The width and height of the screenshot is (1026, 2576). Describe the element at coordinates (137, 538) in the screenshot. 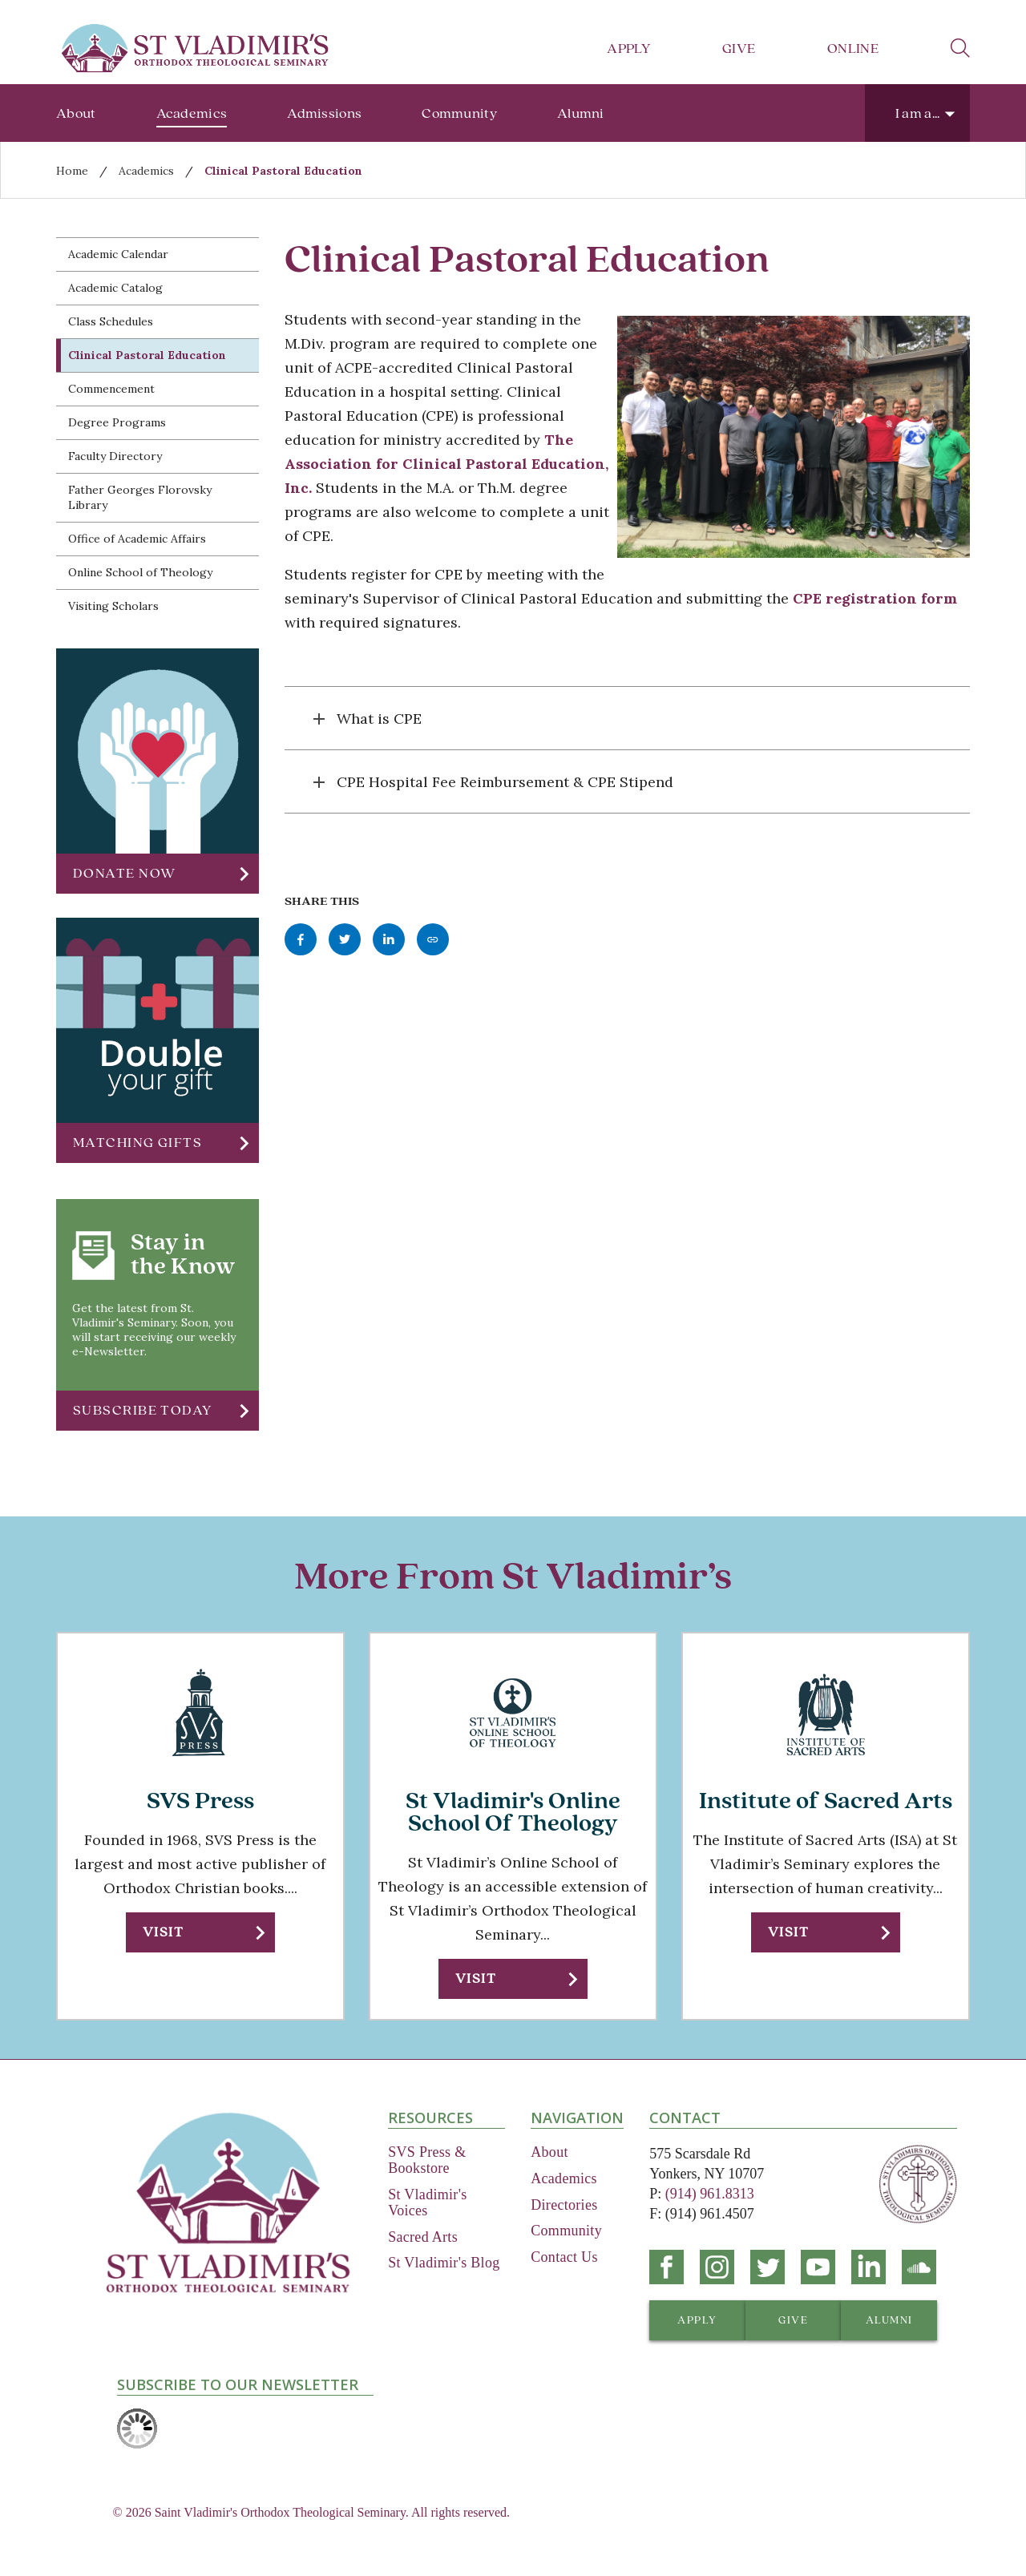

I see `Office of Academic Affairs` at that location.